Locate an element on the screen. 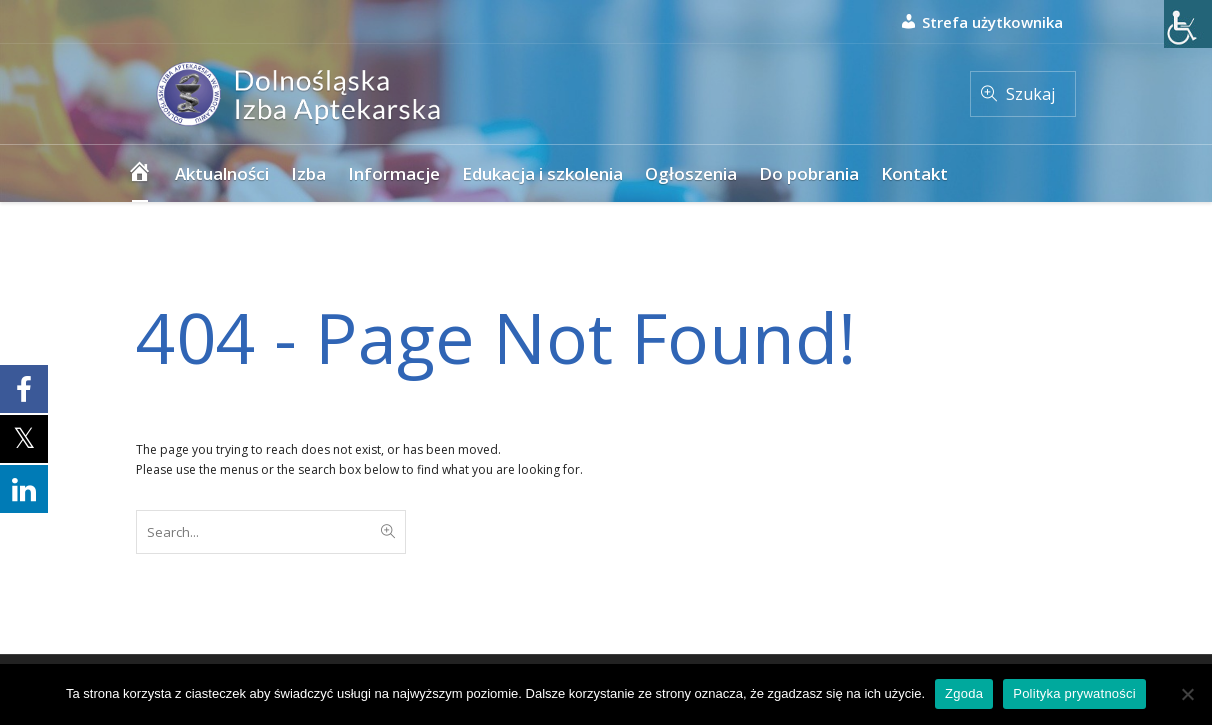 The width and height of the screenshot is (1212, 725). [Nie wyrażam zgody] is located at coordinates (1187, 694).